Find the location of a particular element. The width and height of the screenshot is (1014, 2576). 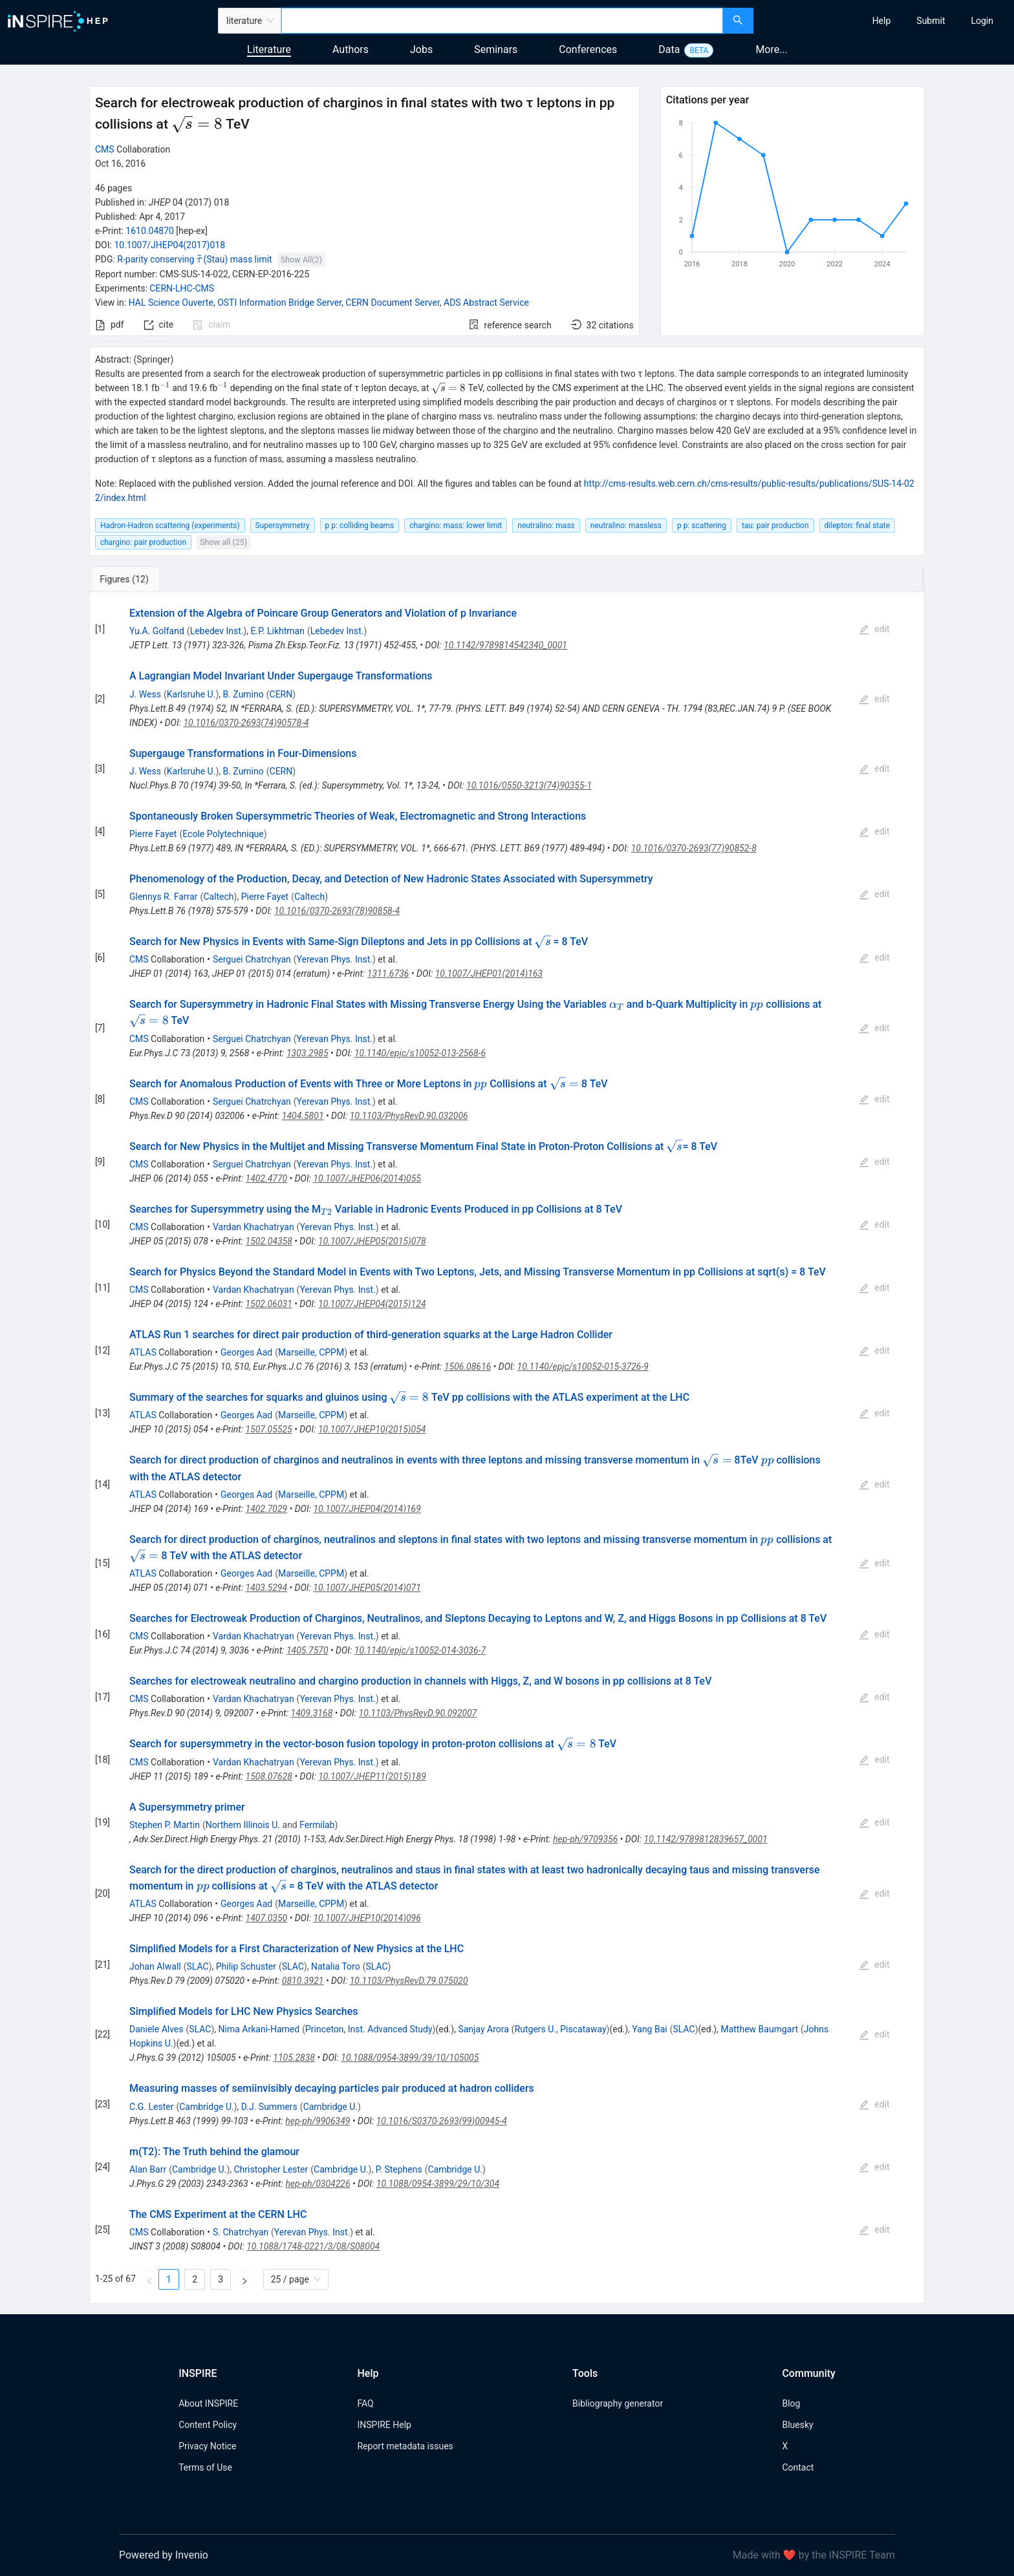

Show All(2) is located at coordinates (301, 259).